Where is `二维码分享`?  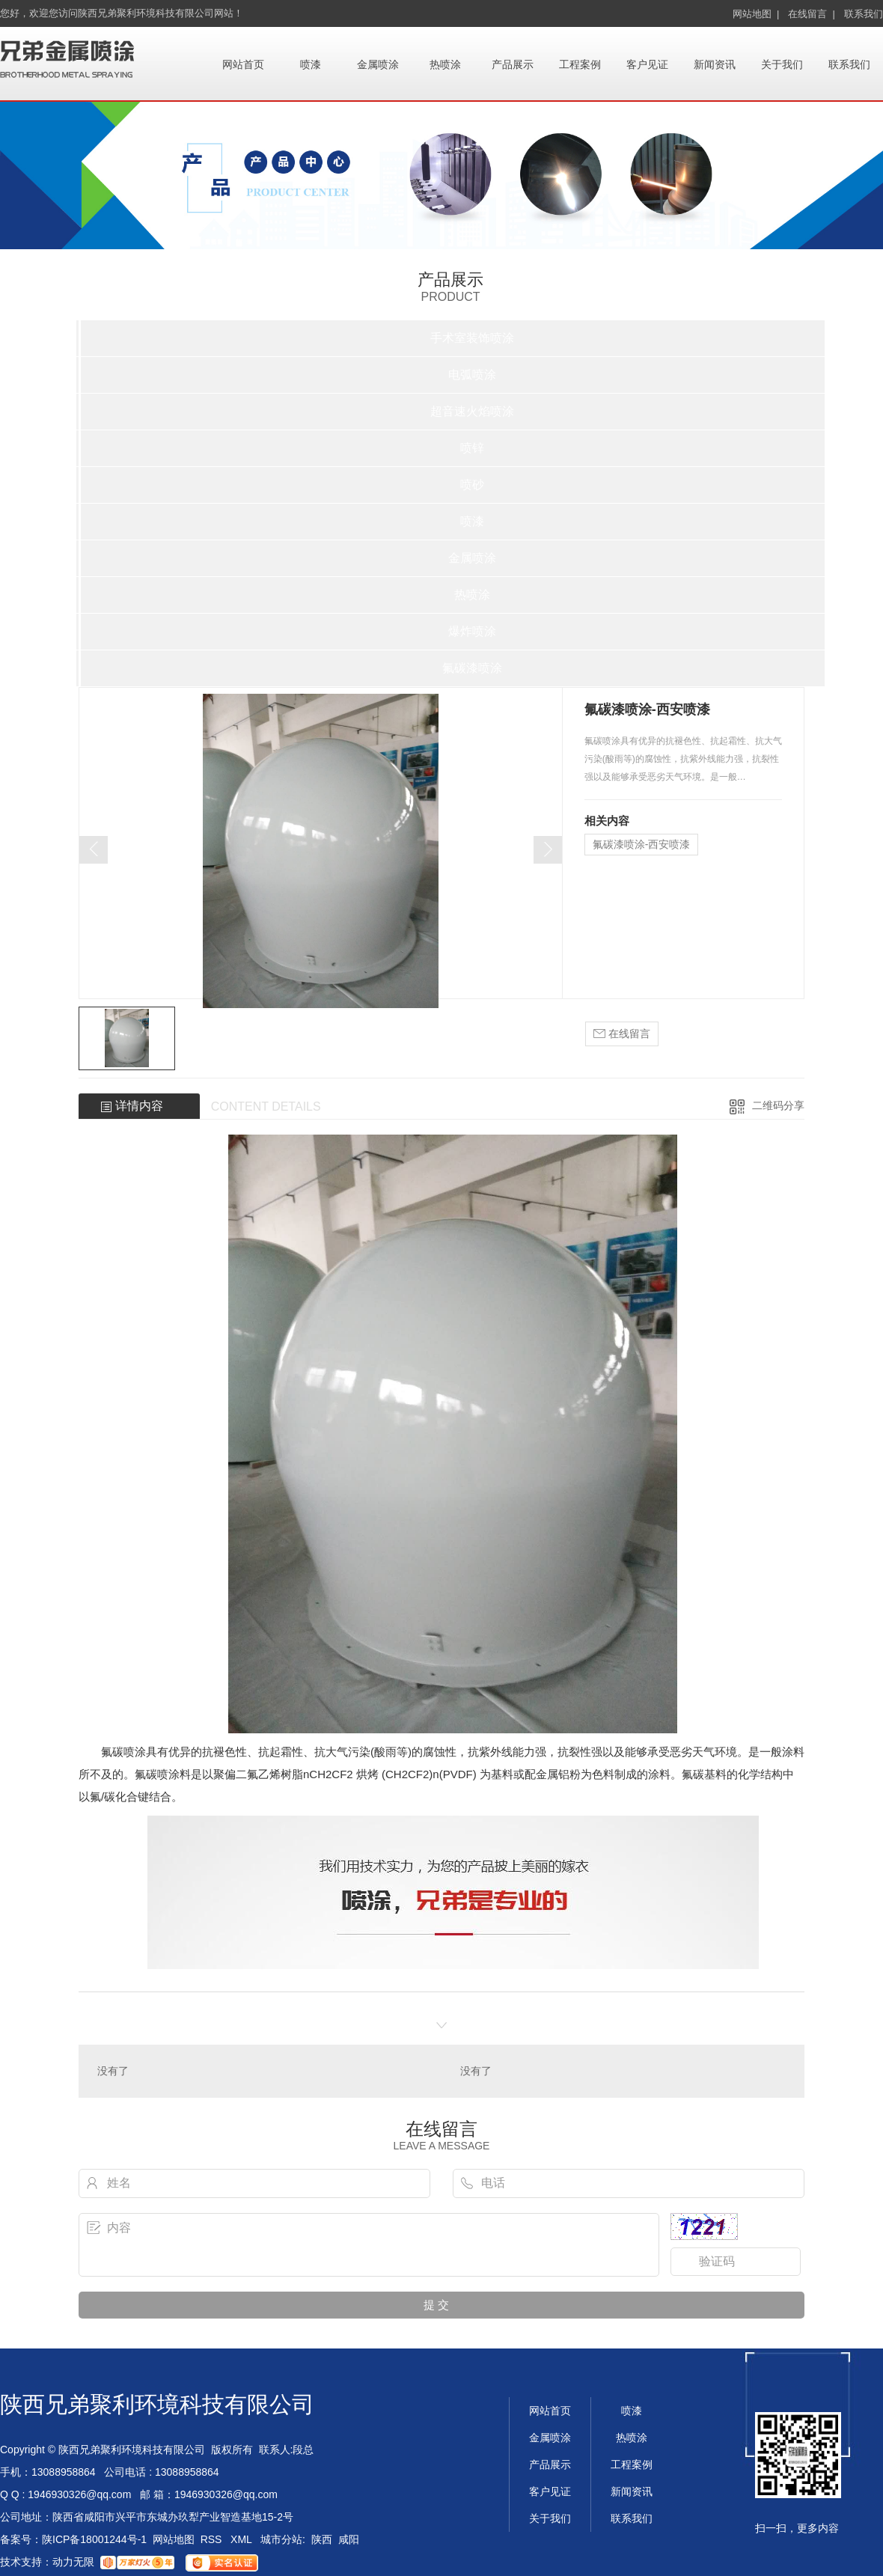 二维码分享 is located at coordinates (778, 1105).